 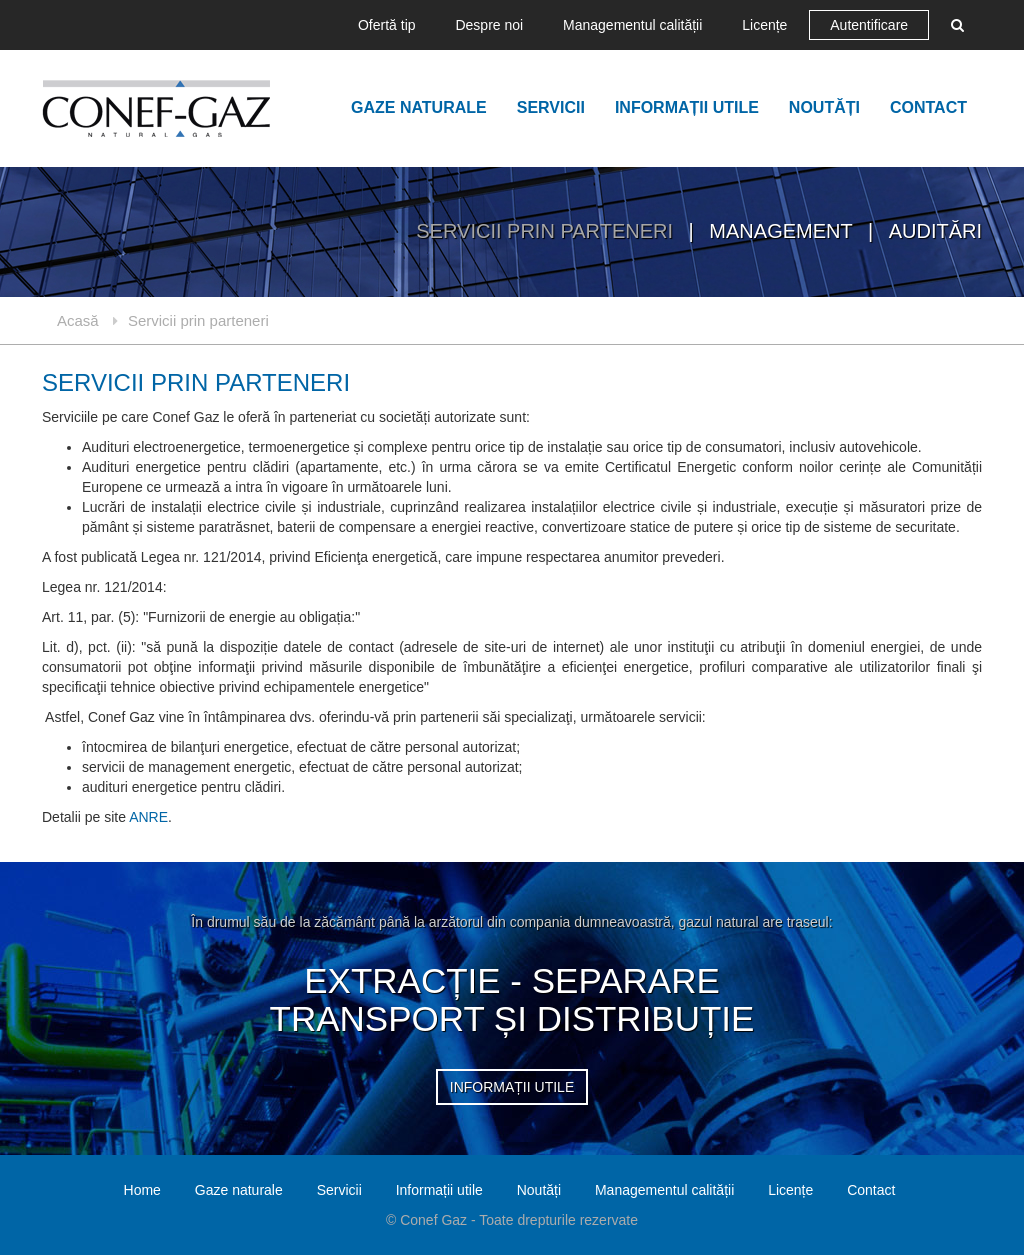 What do you see at coordinates (78, 320) in the screenshot?
I see `Acasă` at bounding box center [78, 320].